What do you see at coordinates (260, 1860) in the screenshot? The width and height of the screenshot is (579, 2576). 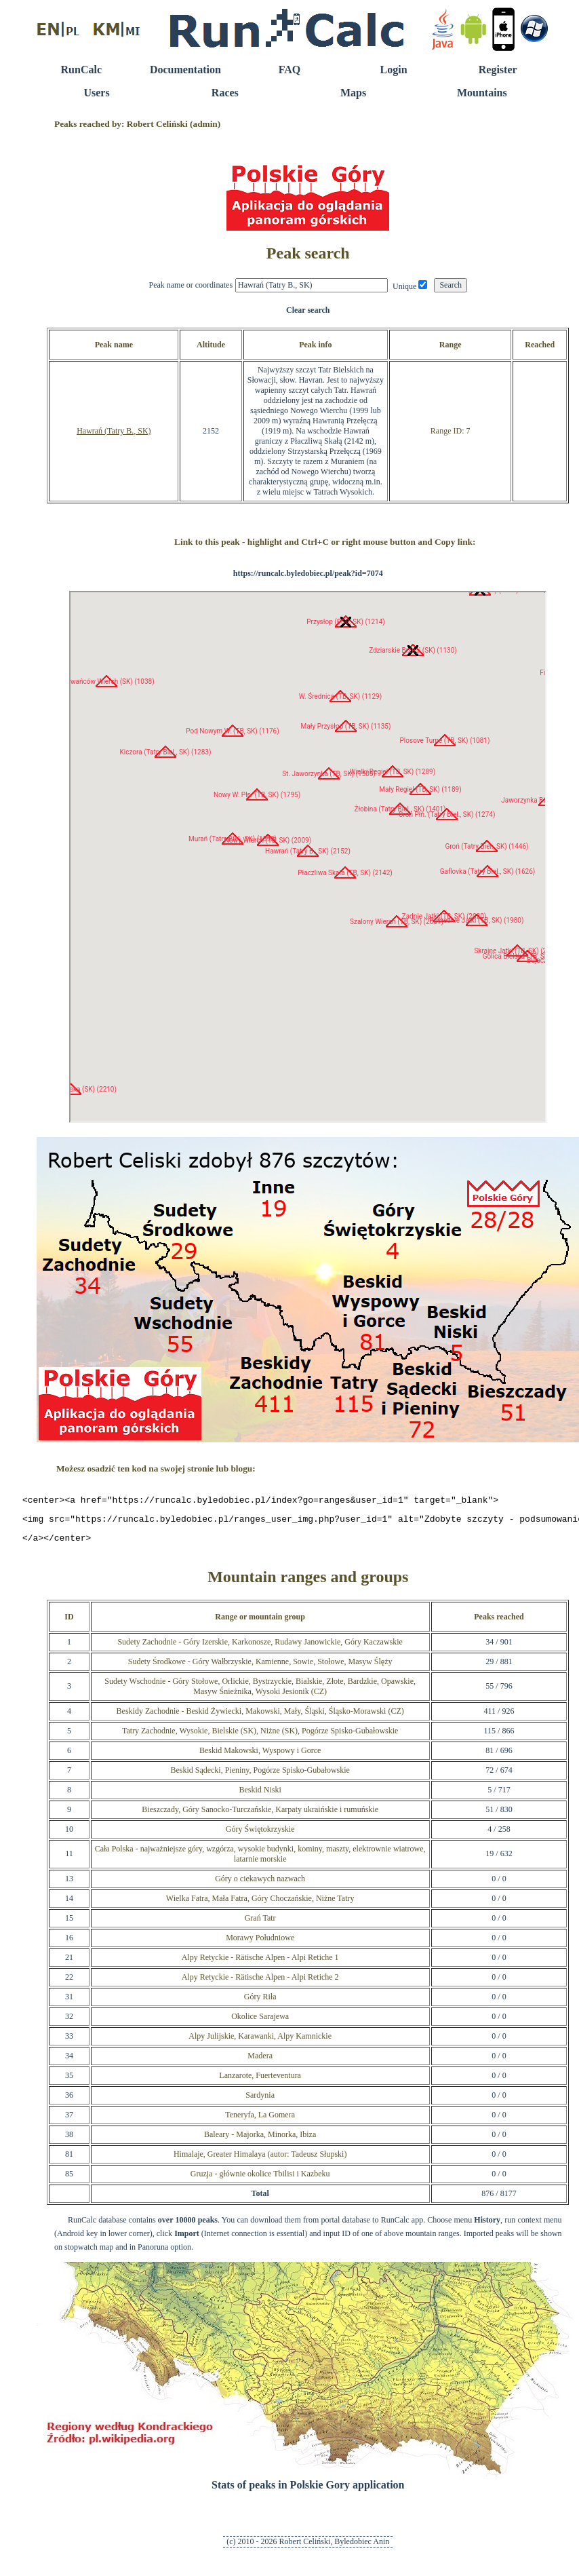 I see `Cała Polska - najważniejsze góry, wzgórza, wysokie budynki, kominy, maszty, elektrownie wiatrowe, latarnie morskie` at bounding box center [260, 1860].